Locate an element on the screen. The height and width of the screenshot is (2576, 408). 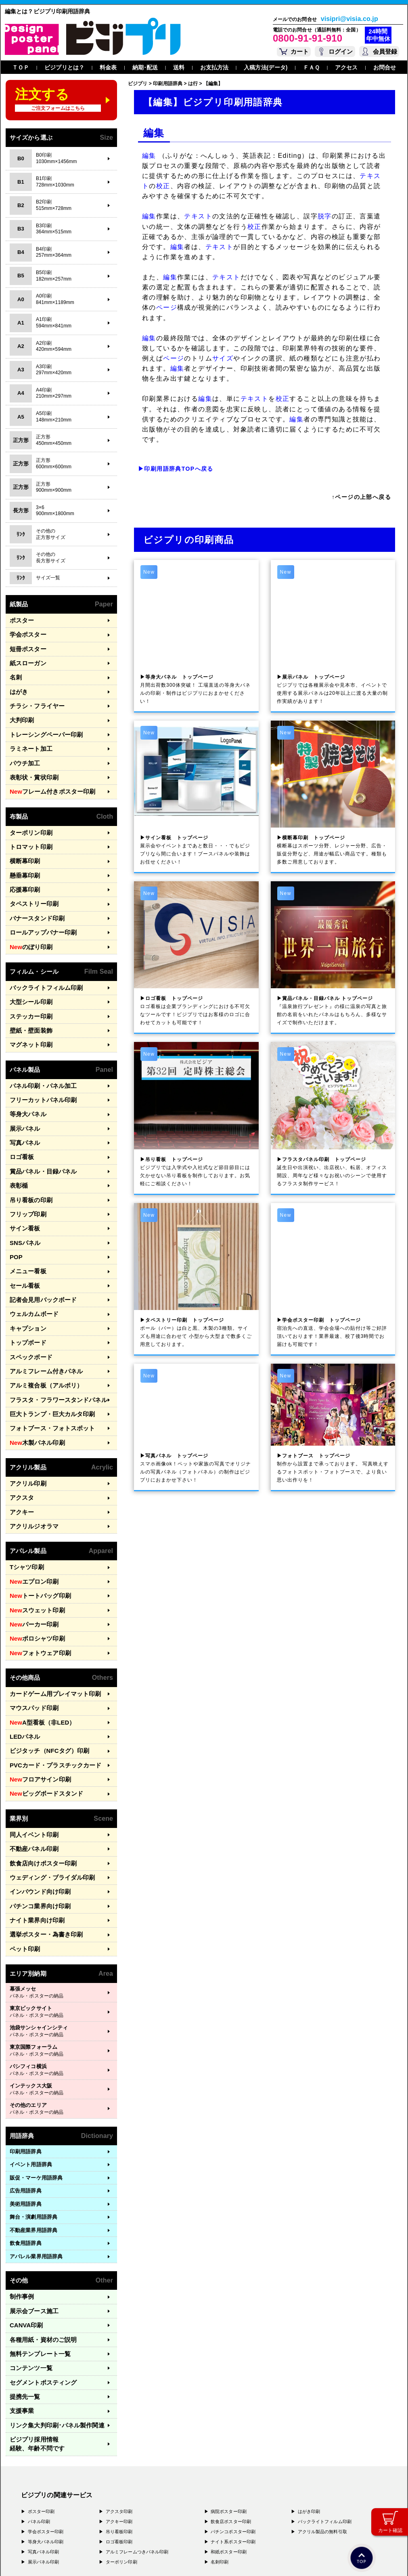
印刷用語辞典 is located at coordinates (26, 2058).